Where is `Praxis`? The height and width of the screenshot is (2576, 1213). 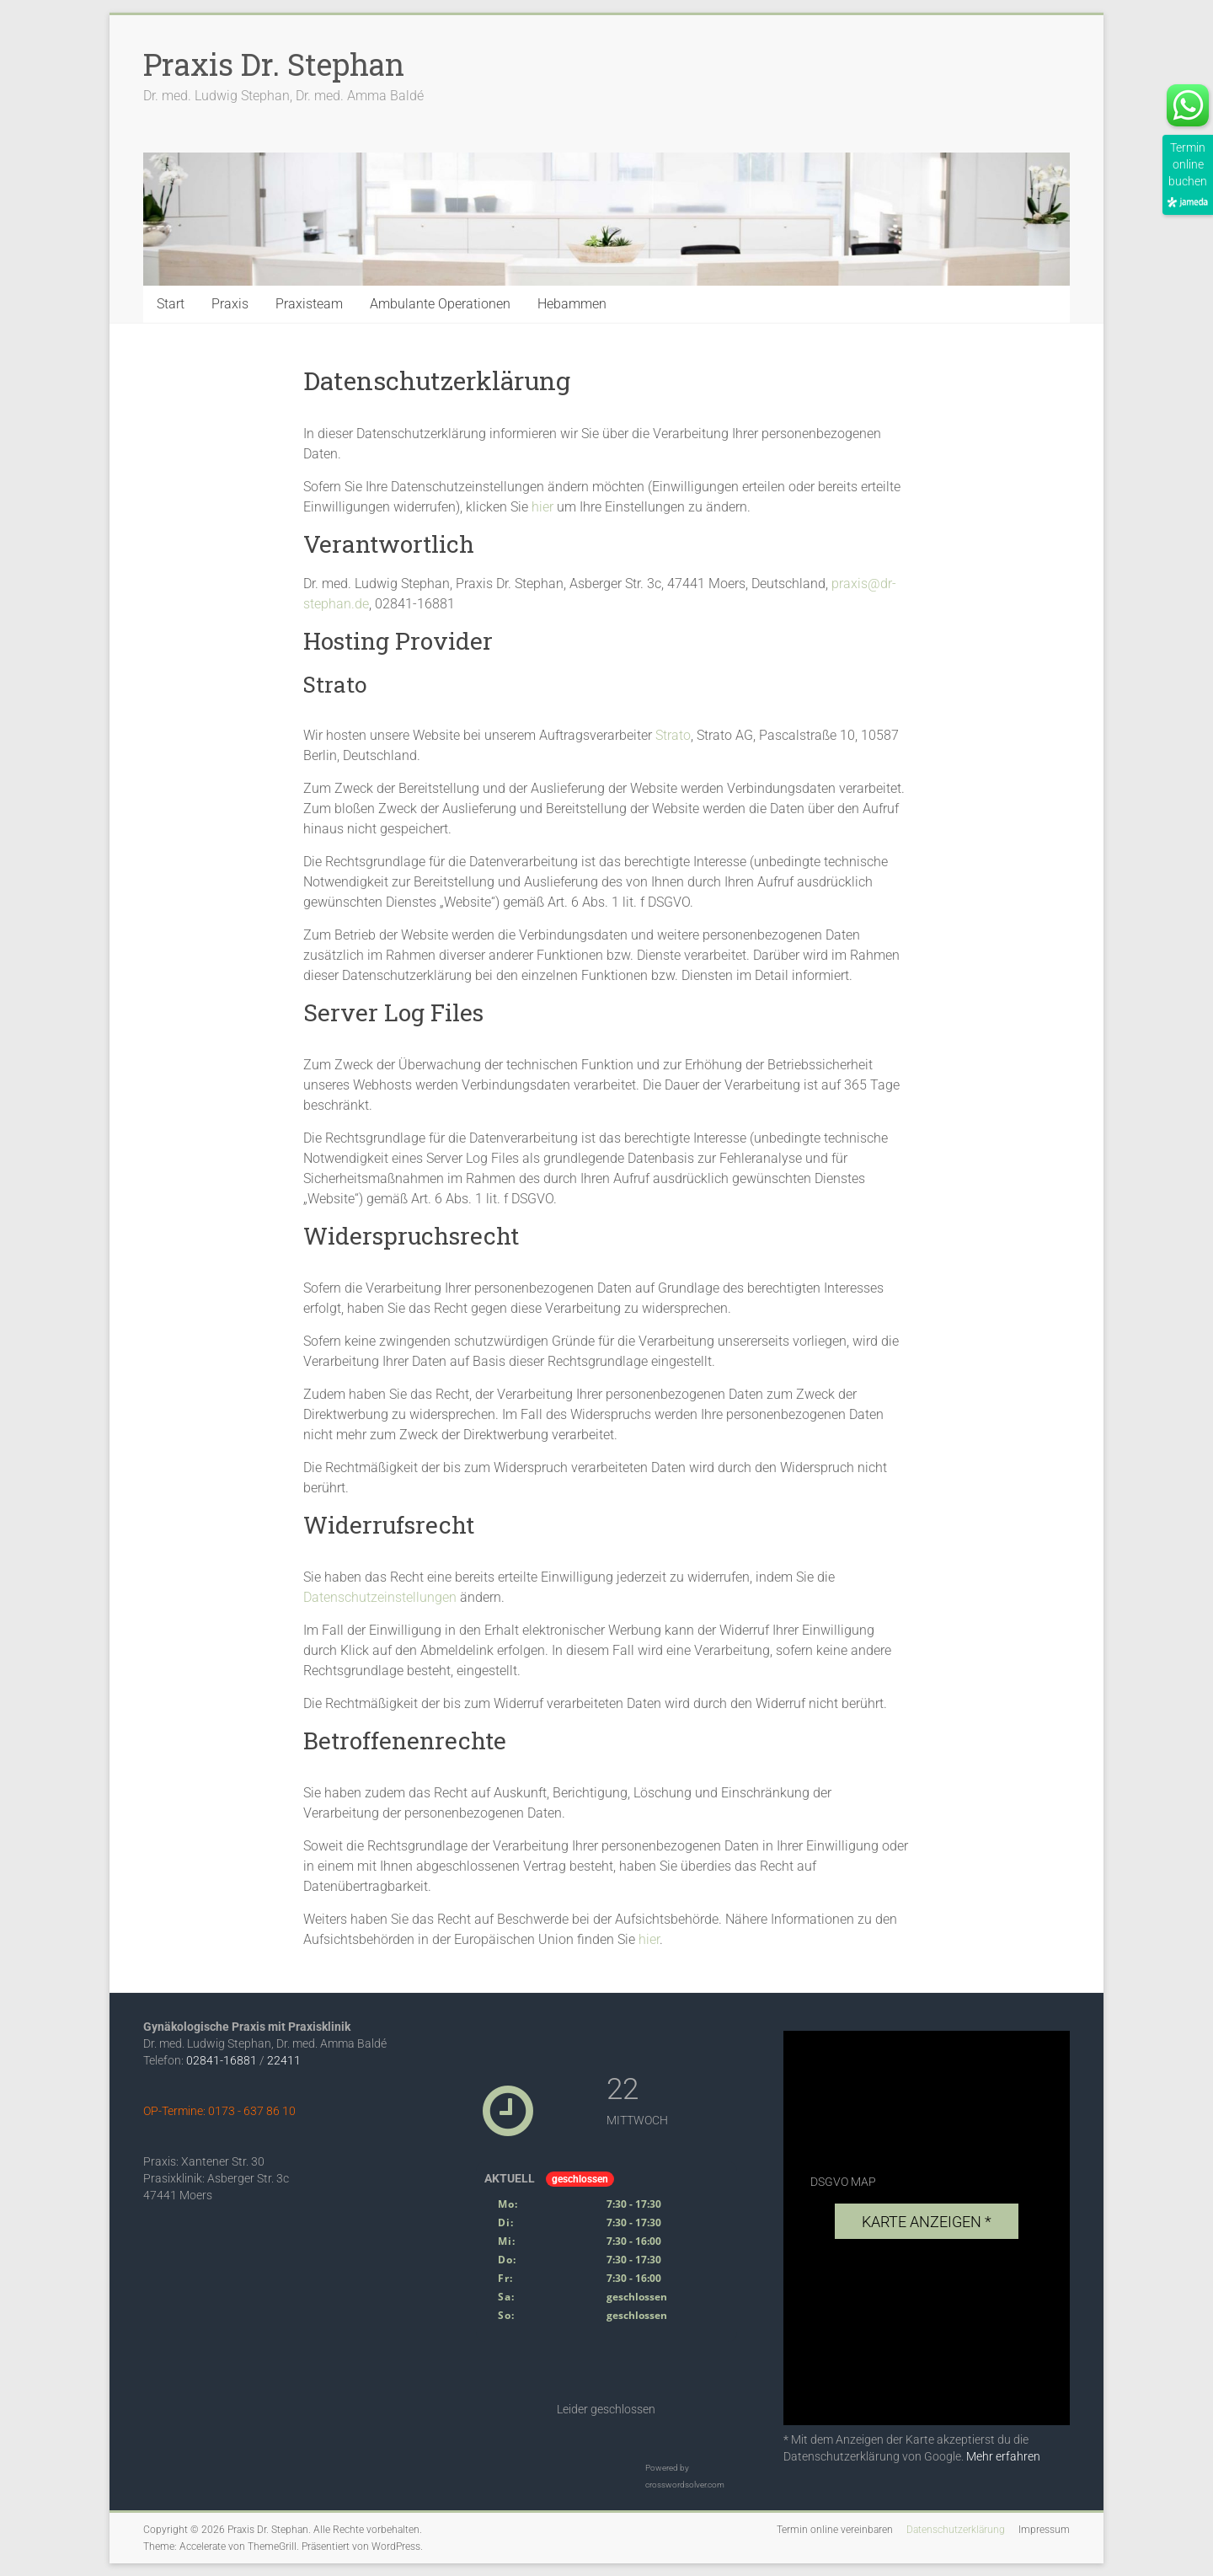 Praxis is located at coordinates (229, 304).